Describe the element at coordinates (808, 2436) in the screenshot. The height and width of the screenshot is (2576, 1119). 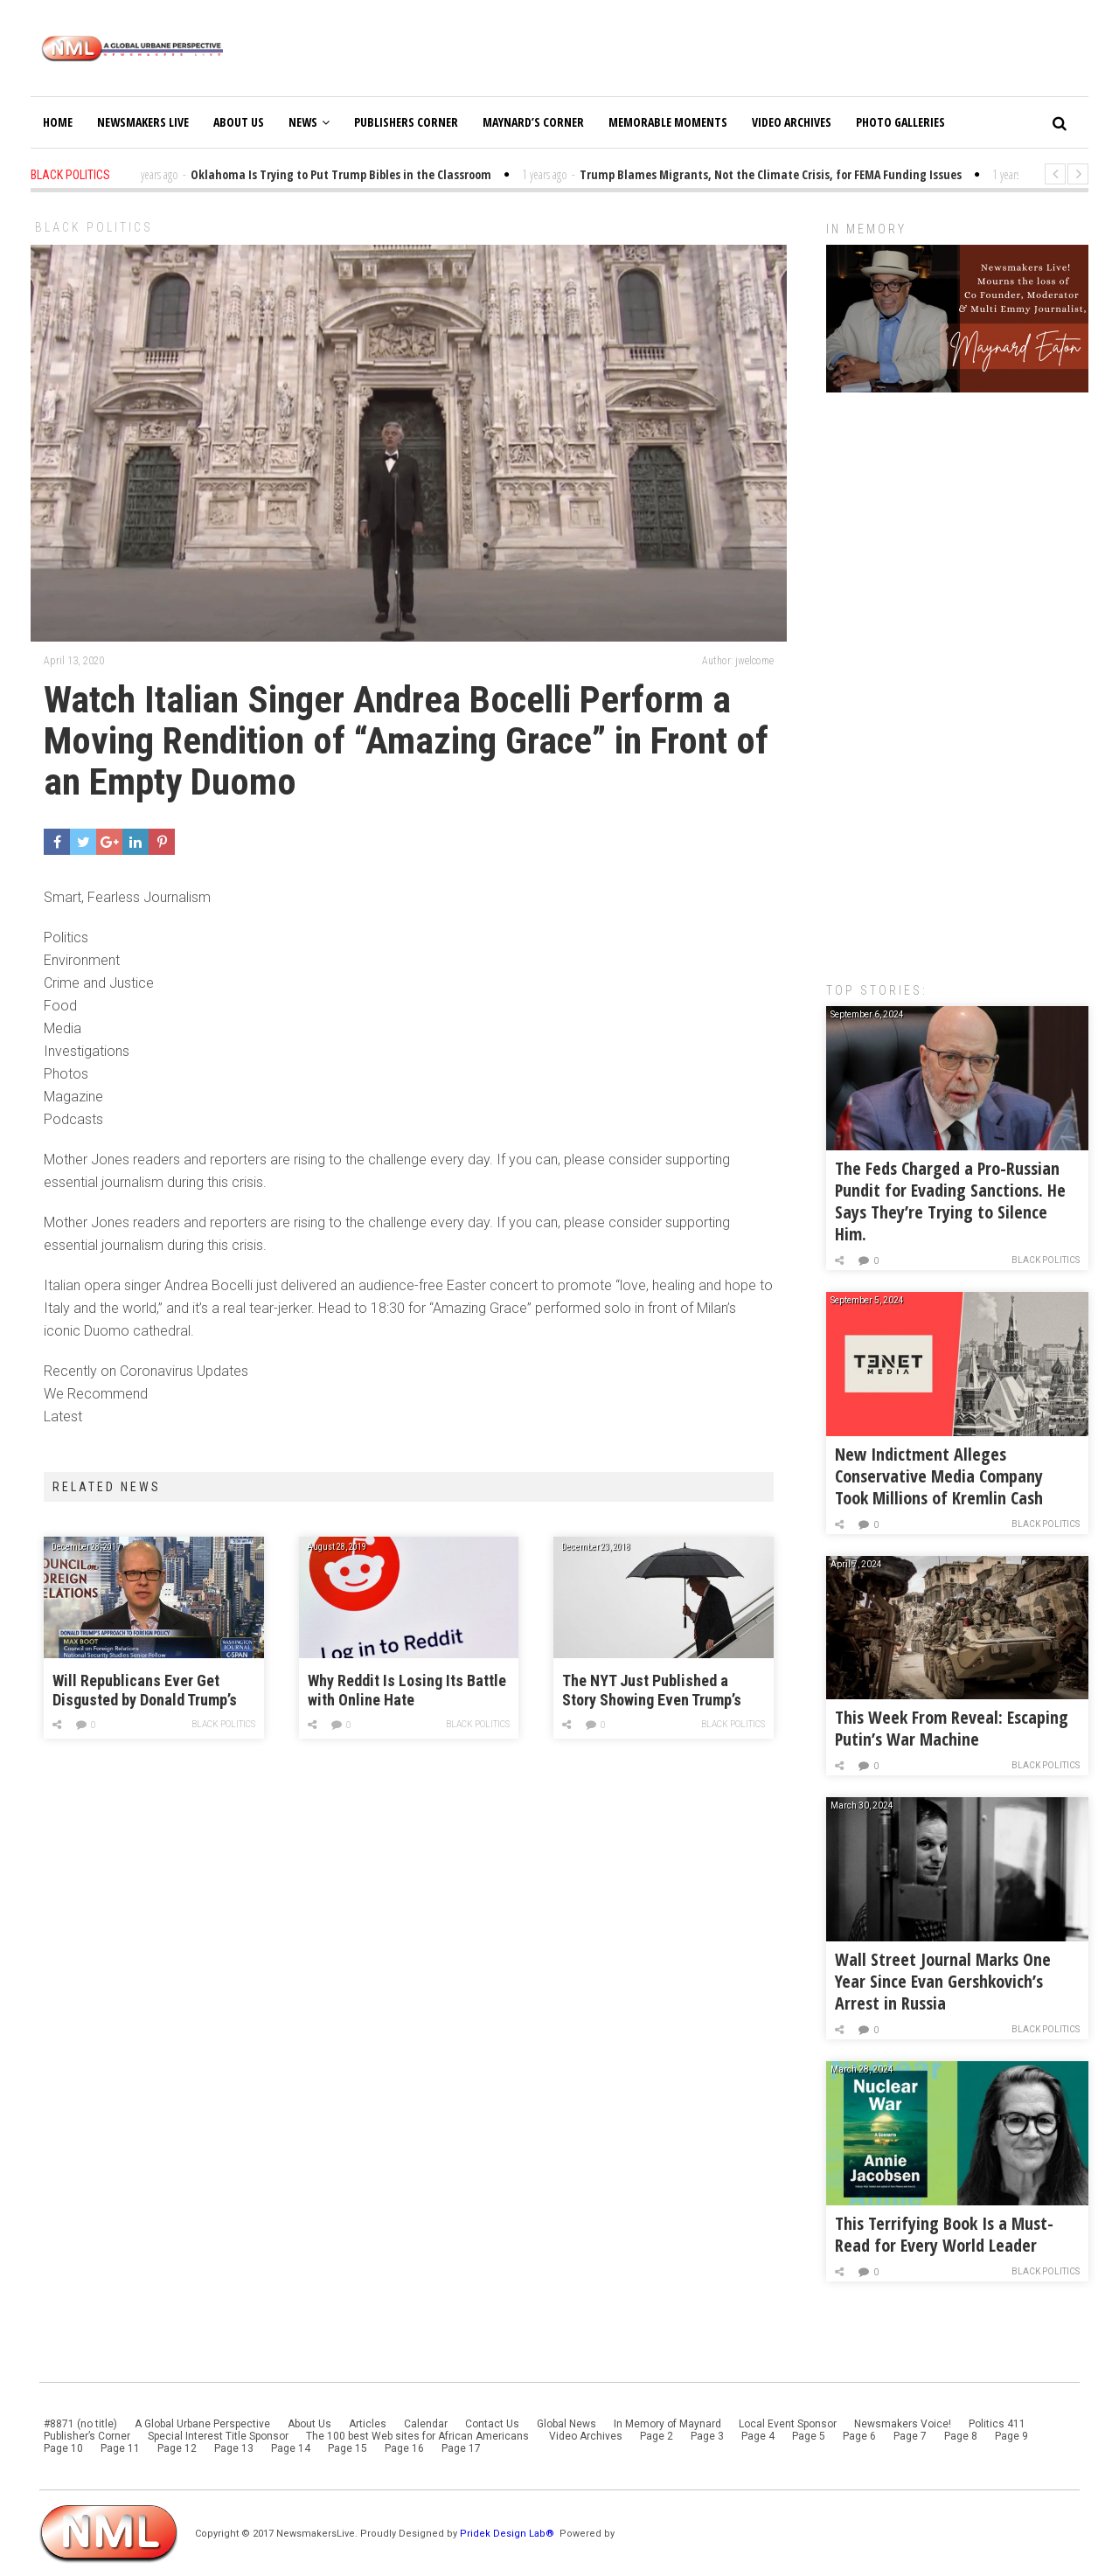
I see `Page 5` at that location.